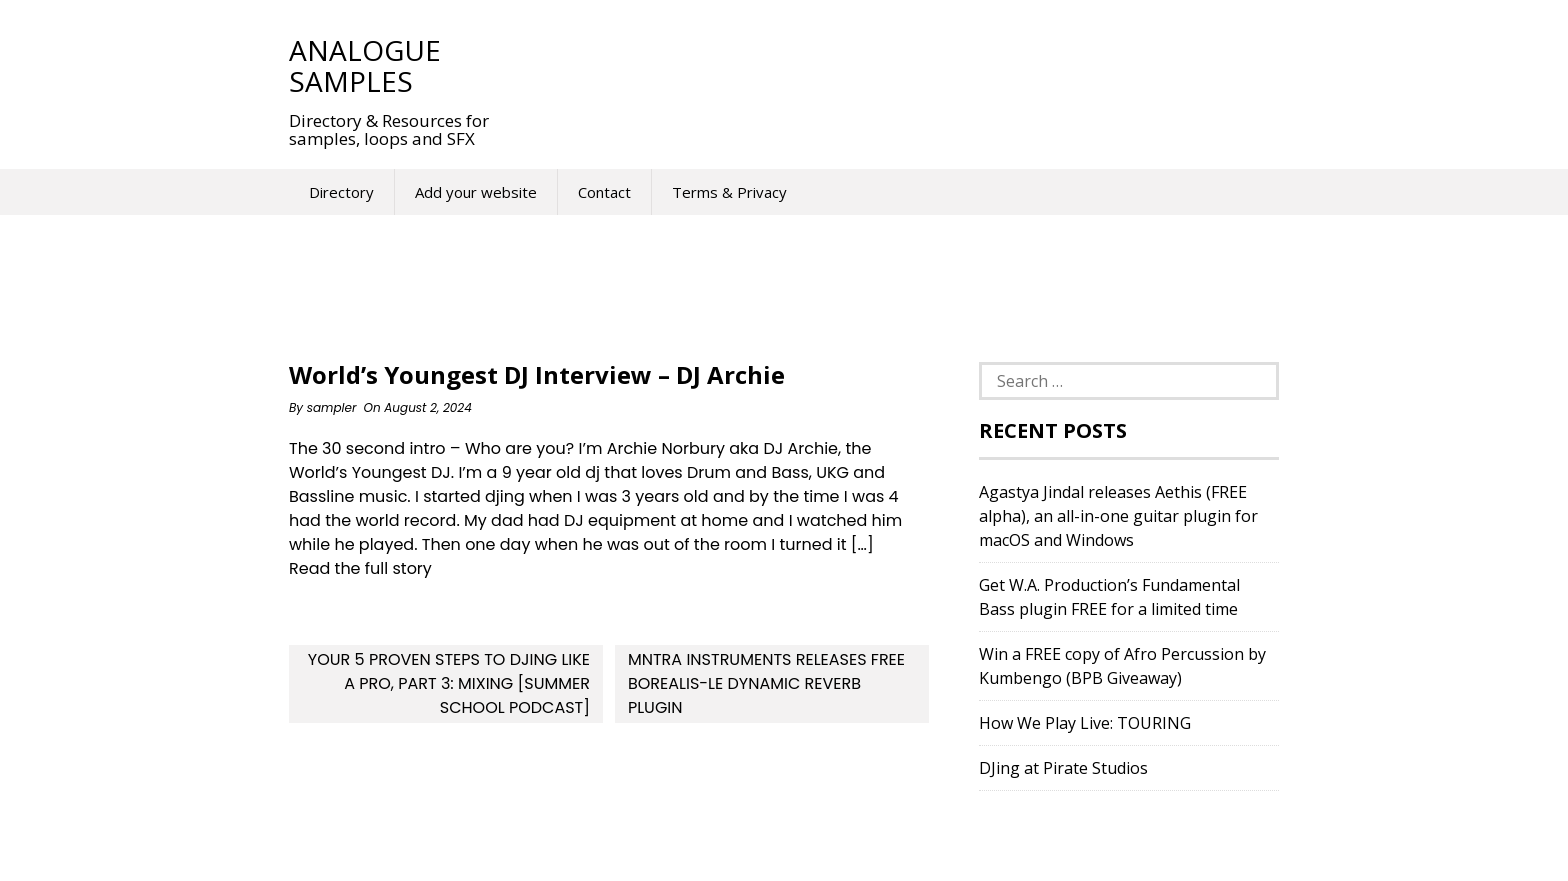  Describe the element at coordinates (341, 192) in the screenshot. I see `Directory` at that location.